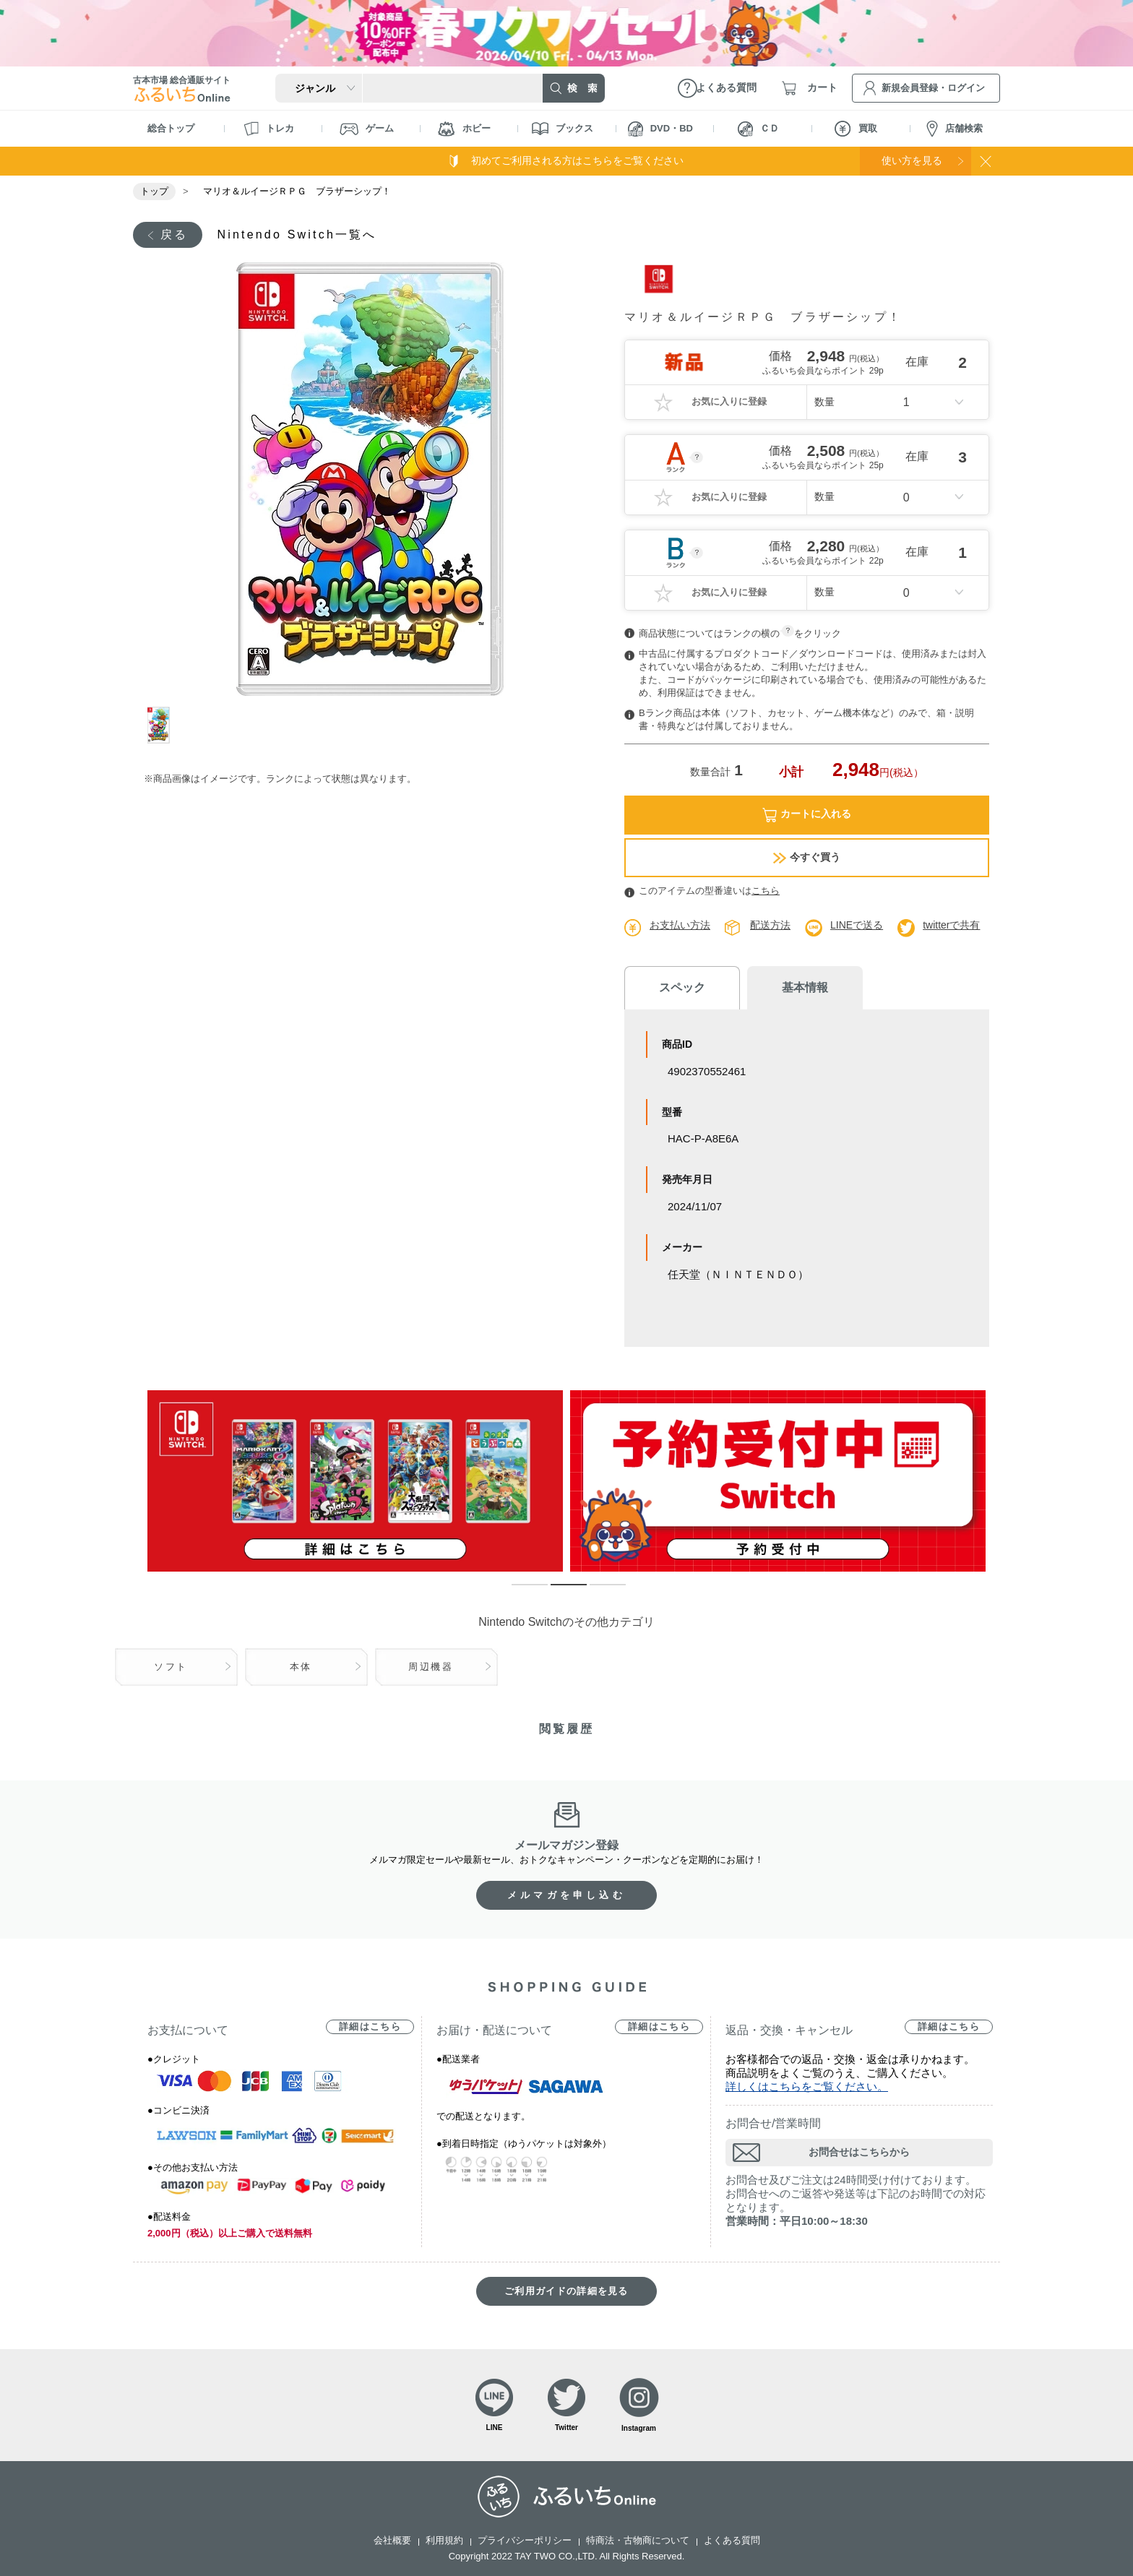 The width and height of the screenshot is (1133, 2576). What do you see at coordinates (806, 857) in the screenshot?
I see `今すぐ買う` at bounding box center [806, 857].